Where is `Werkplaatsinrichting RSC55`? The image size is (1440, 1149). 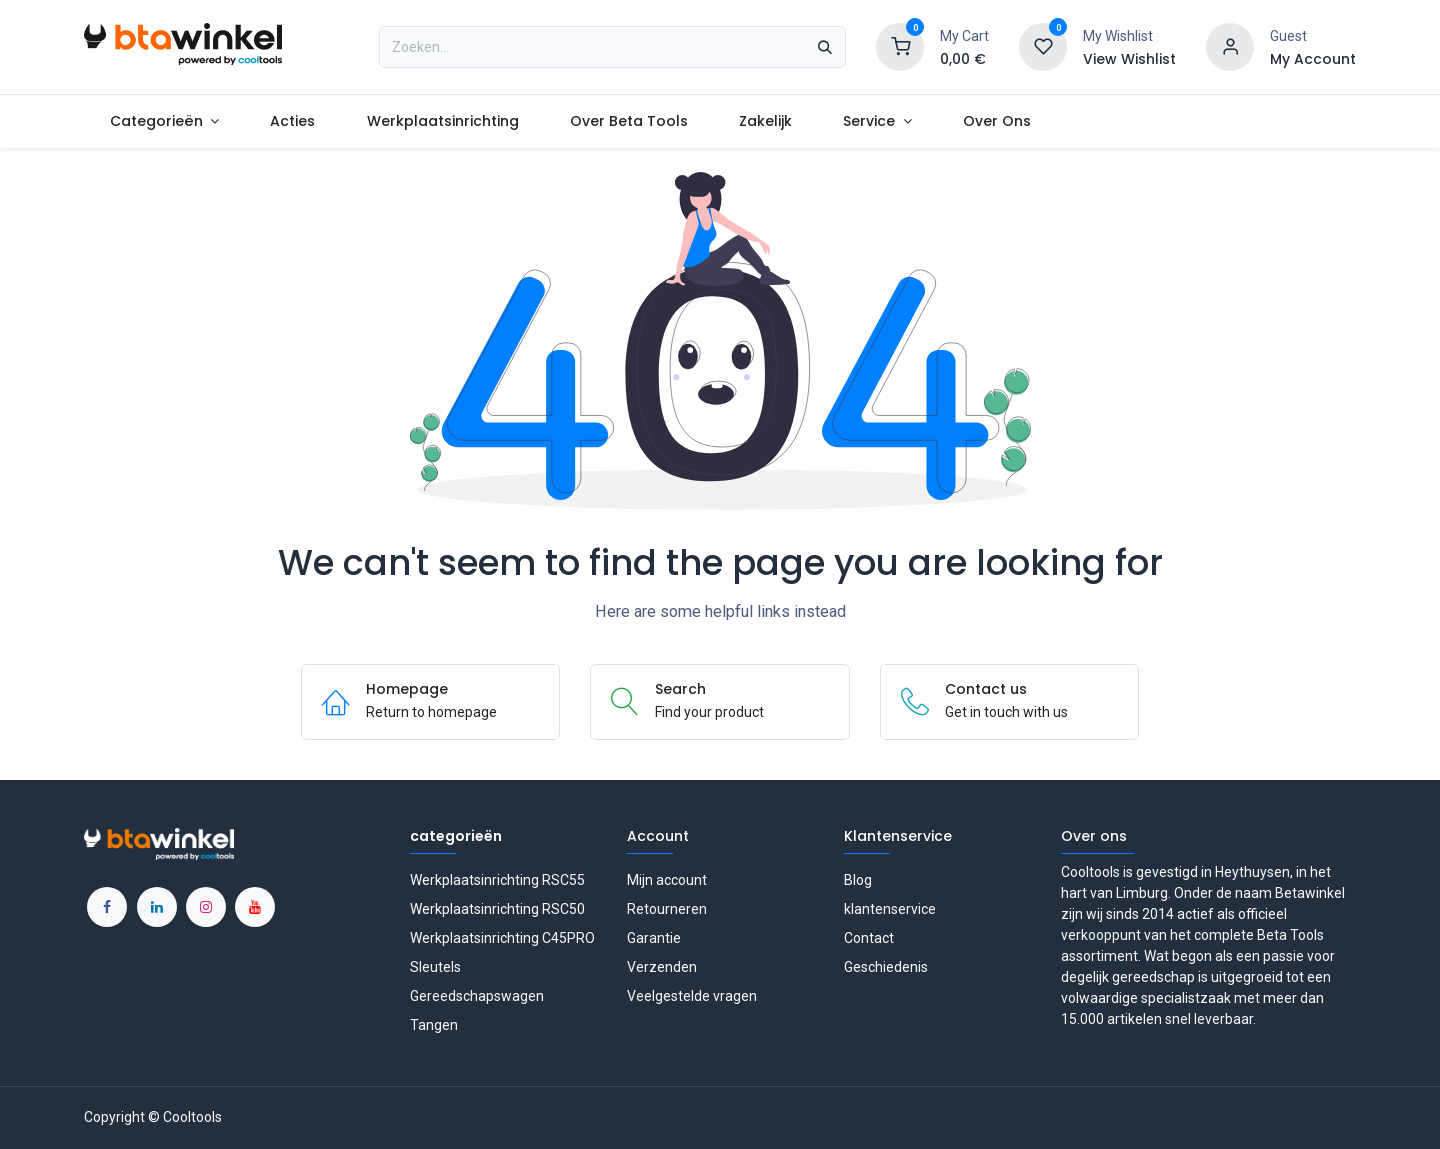
Werkplaatsinrichting RSC55 is located at coordinates (497, 880).